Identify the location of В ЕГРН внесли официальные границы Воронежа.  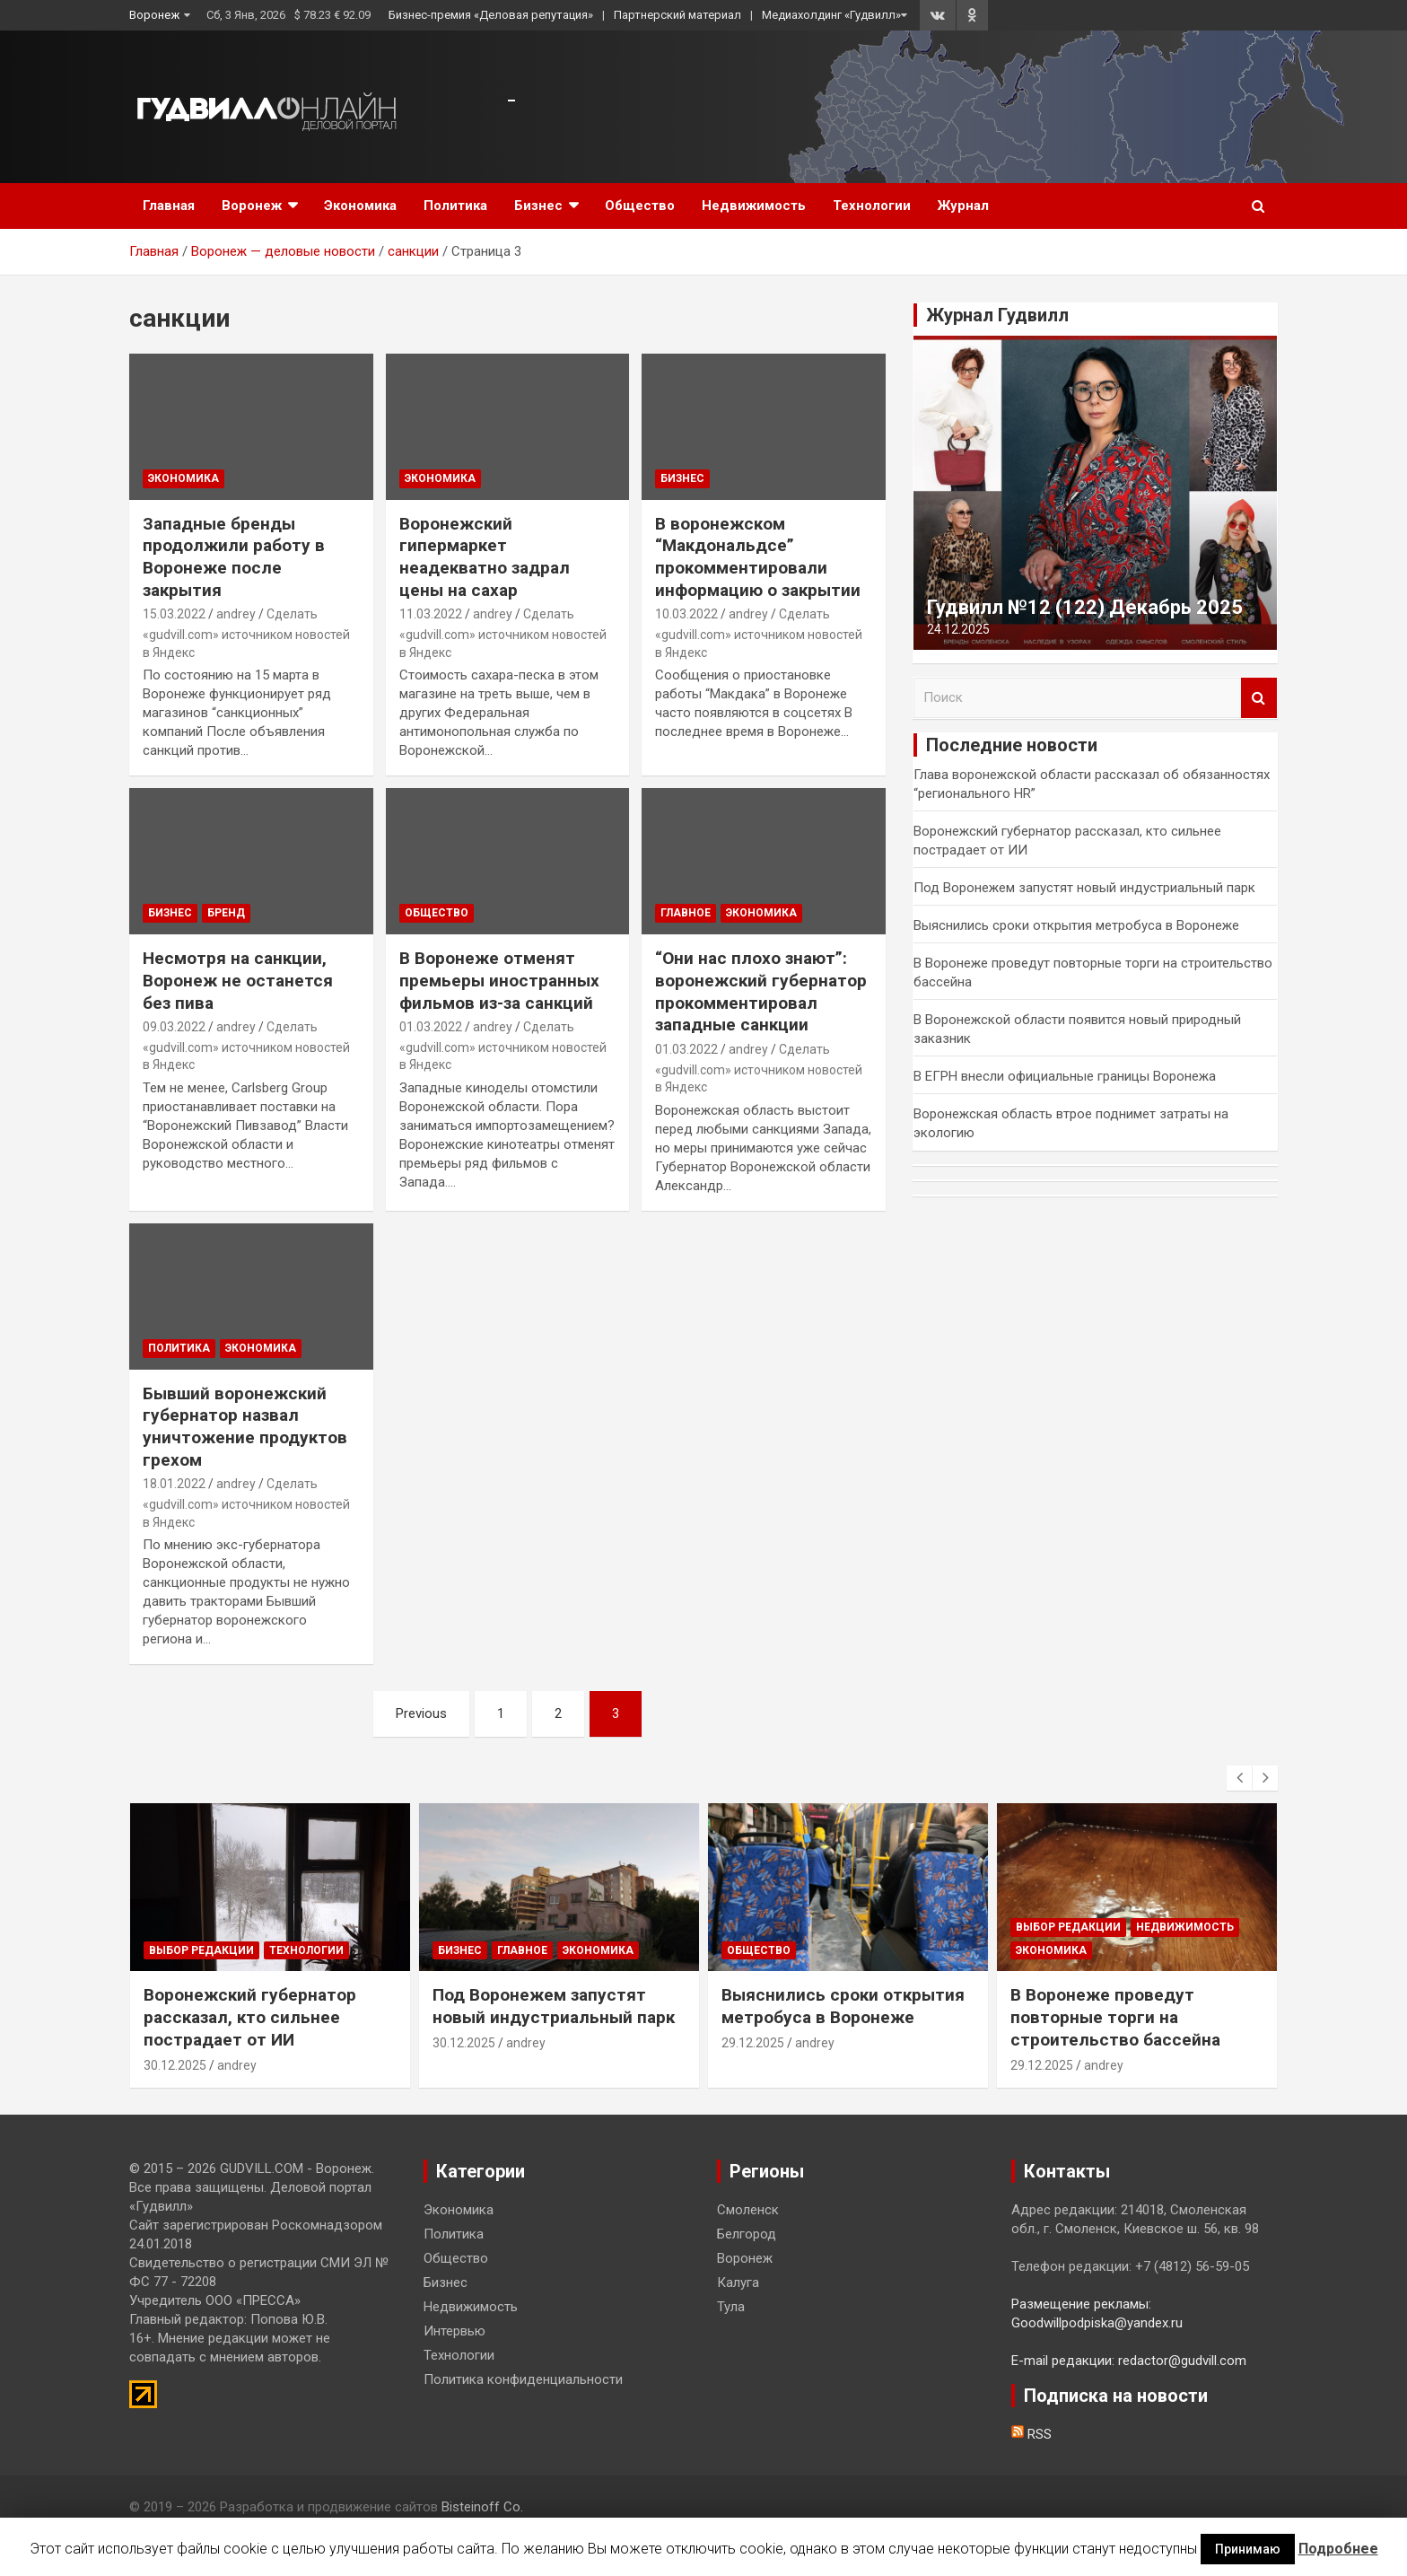
(1064, 1076).